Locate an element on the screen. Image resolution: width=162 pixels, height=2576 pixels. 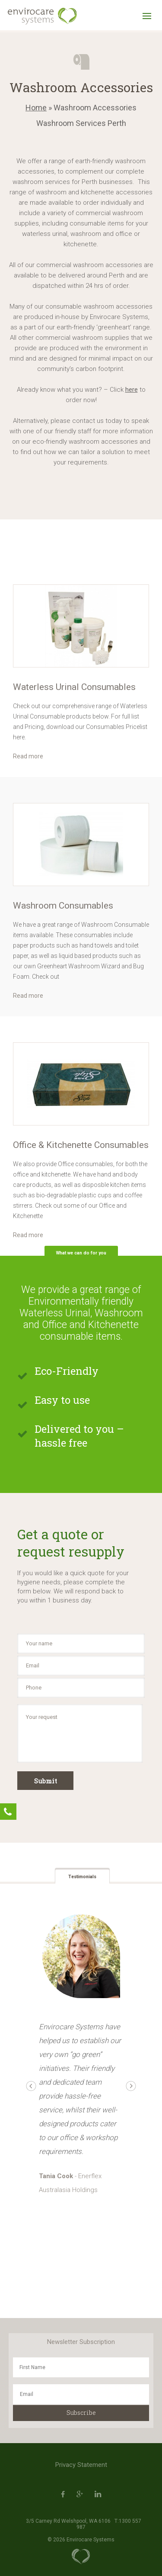
Office & Kitchenette Consumables is located at coordinates (81, 1145).